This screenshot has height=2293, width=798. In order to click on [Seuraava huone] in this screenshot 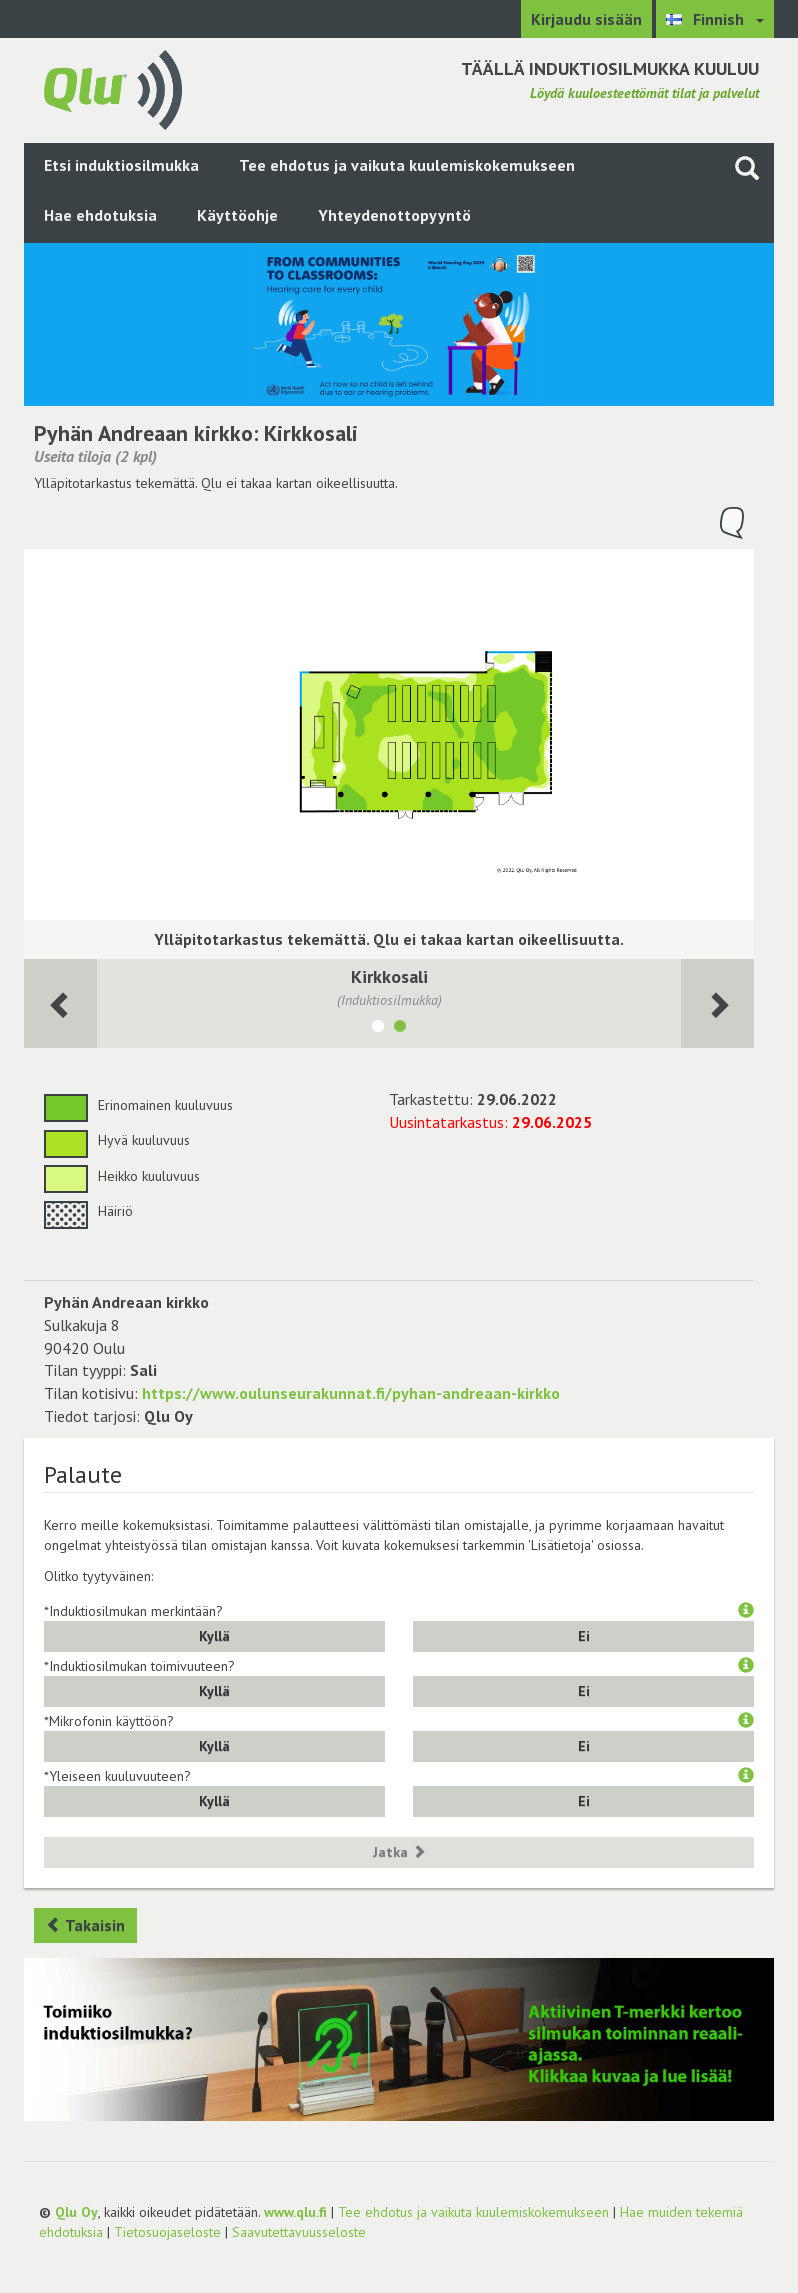, I will do `click(60, 1003)`.